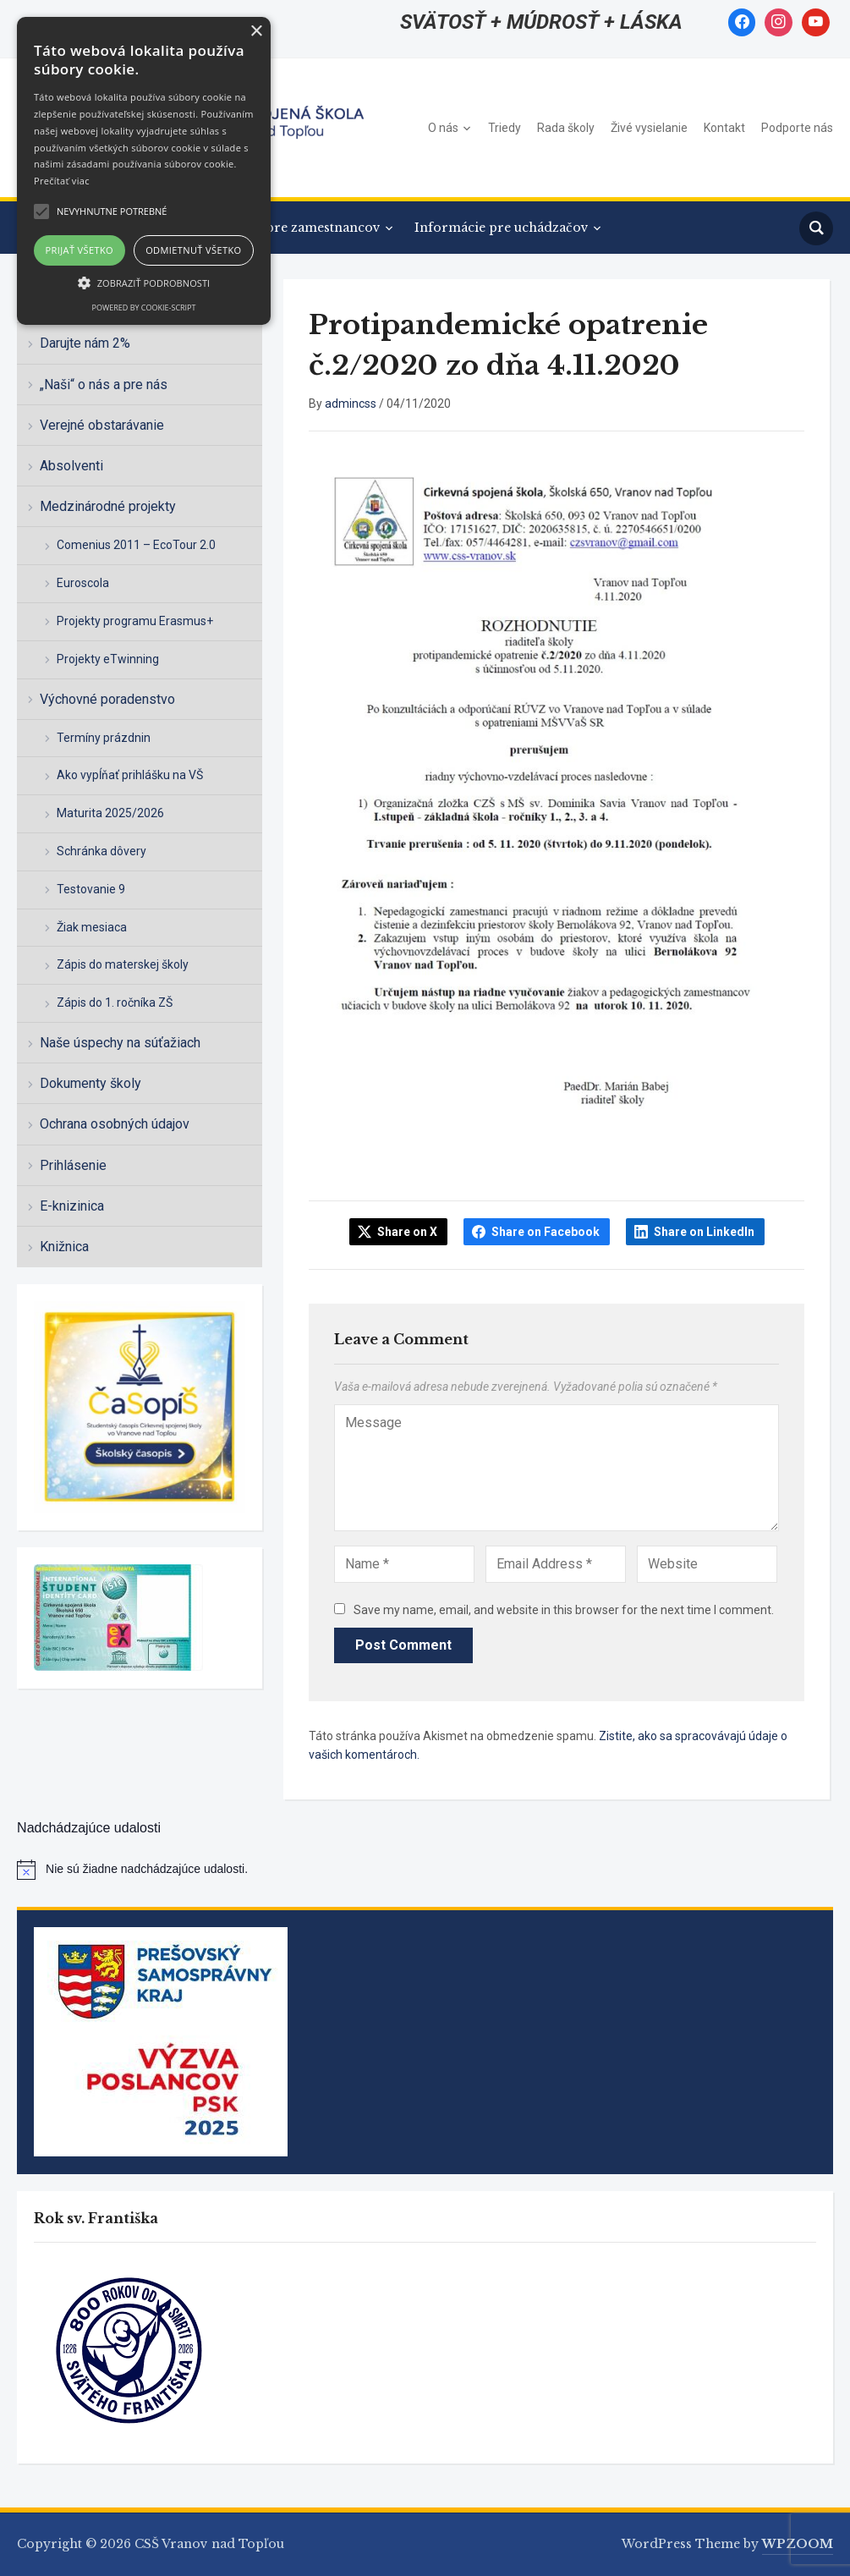 This screenshot has width=850, height=2576. Describe the element at coordinates (136, 545) in the screenshot. I see `Comenius 2011 – EcoTour 2.0` at that location.